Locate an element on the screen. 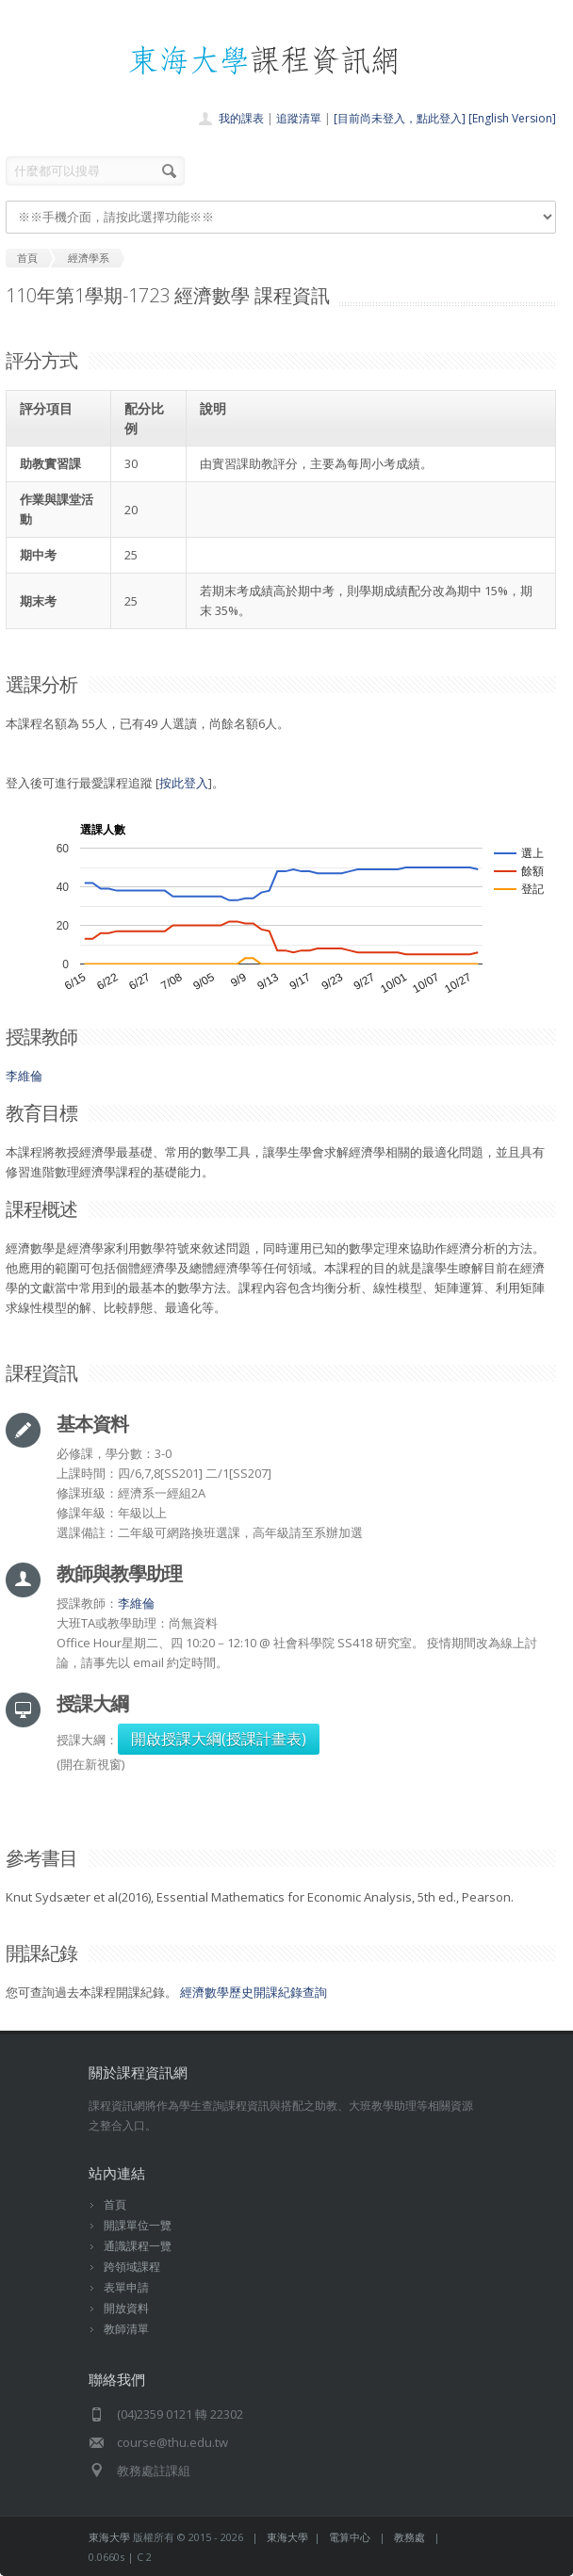 This screenshot has height=2576, width=573. 東海大學 is located at coordinates (109, 2537).